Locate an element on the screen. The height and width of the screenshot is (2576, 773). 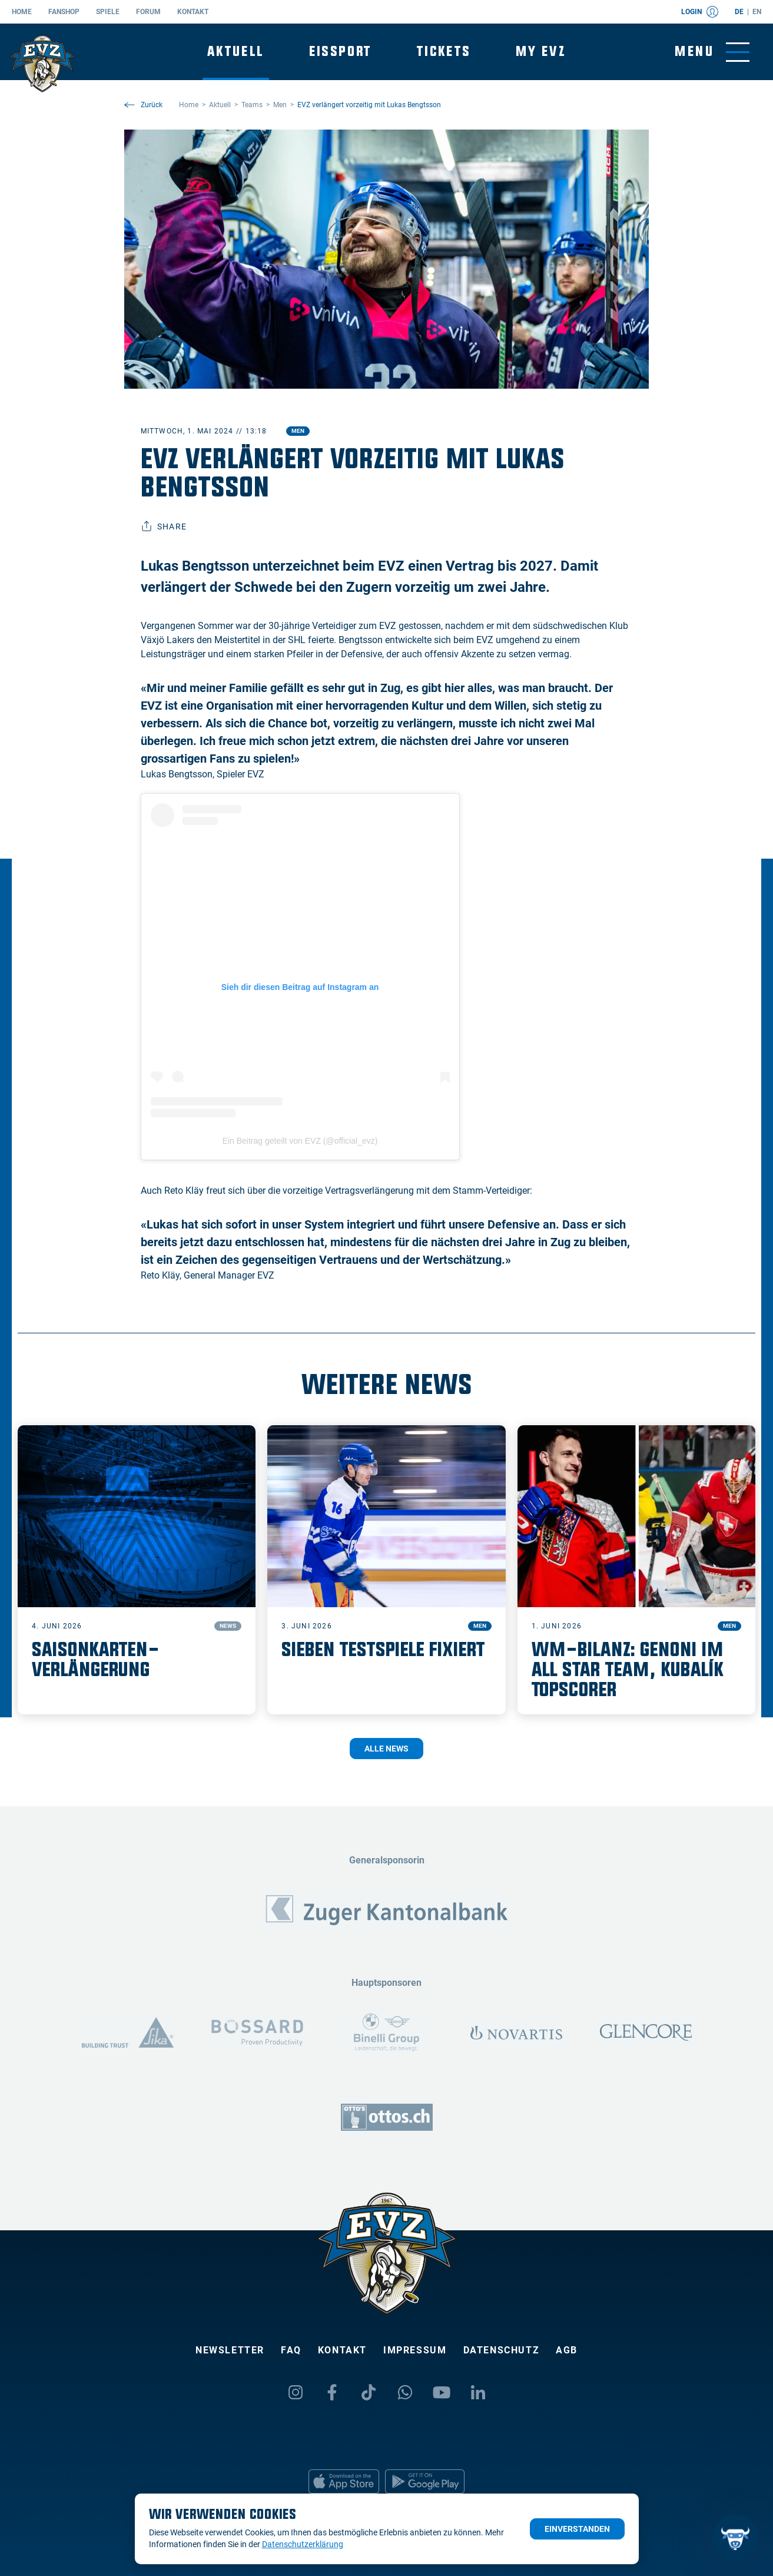
Aktuell is located at coordinates (235, 51).